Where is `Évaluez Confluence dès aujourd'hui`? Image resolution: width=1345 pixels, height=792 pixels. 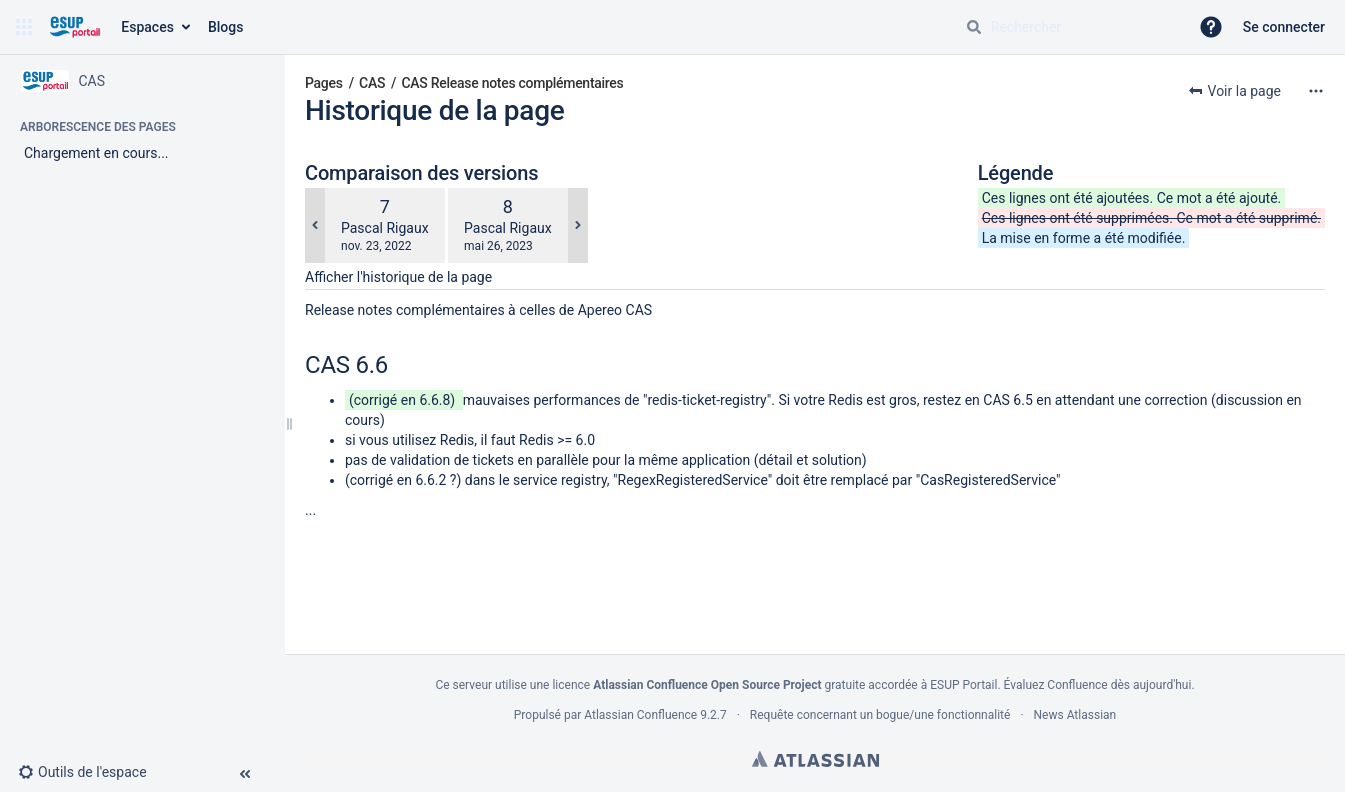 Évaluez Confluence dès aujourd'hui is located at coordinates (1098, 685).